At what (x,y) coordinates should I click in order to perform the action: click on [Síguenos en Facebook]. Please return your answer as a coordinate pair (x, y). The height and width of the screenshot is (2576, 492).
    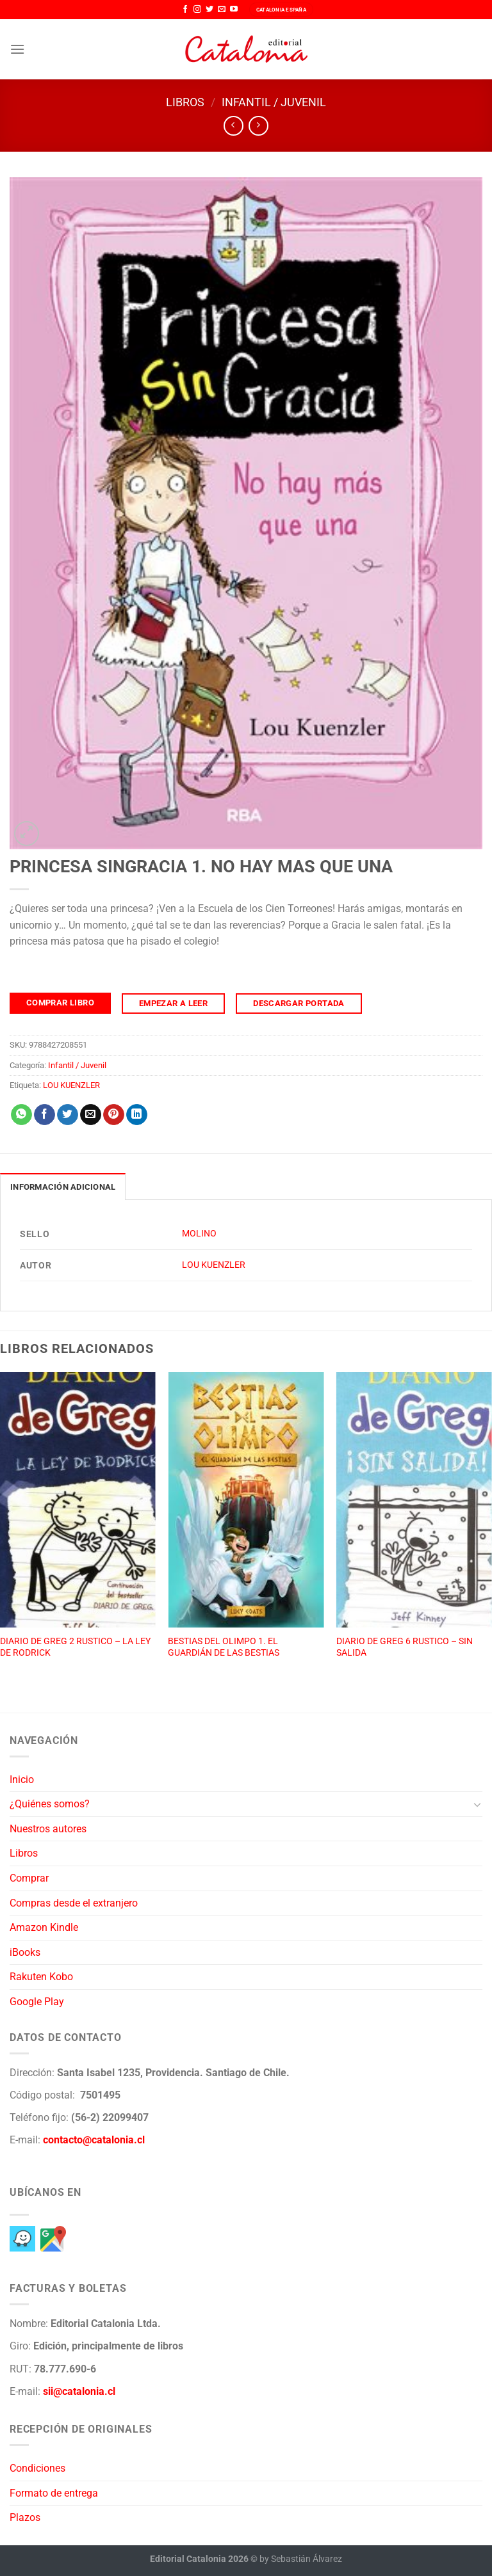
    Looking at the image, I should click on (185, 9).